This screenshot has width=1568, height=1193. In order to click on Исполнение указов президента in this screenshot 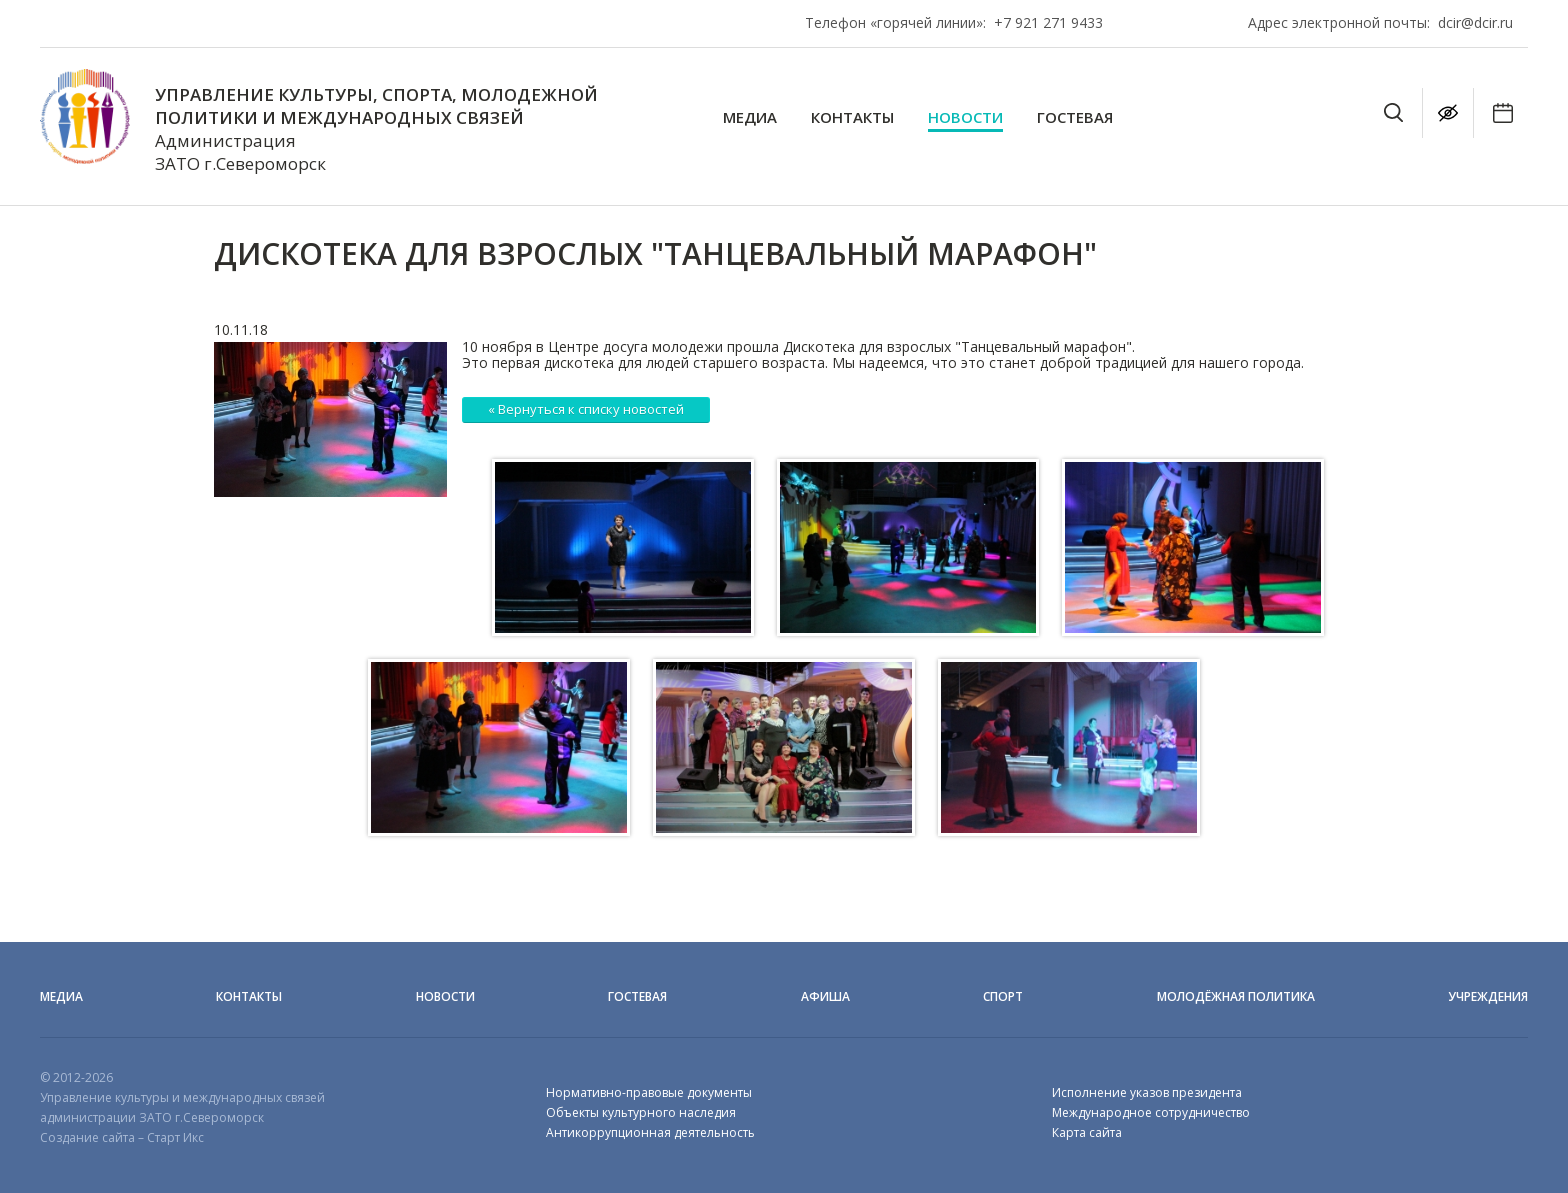, I will do `click(1147, 1092)`.